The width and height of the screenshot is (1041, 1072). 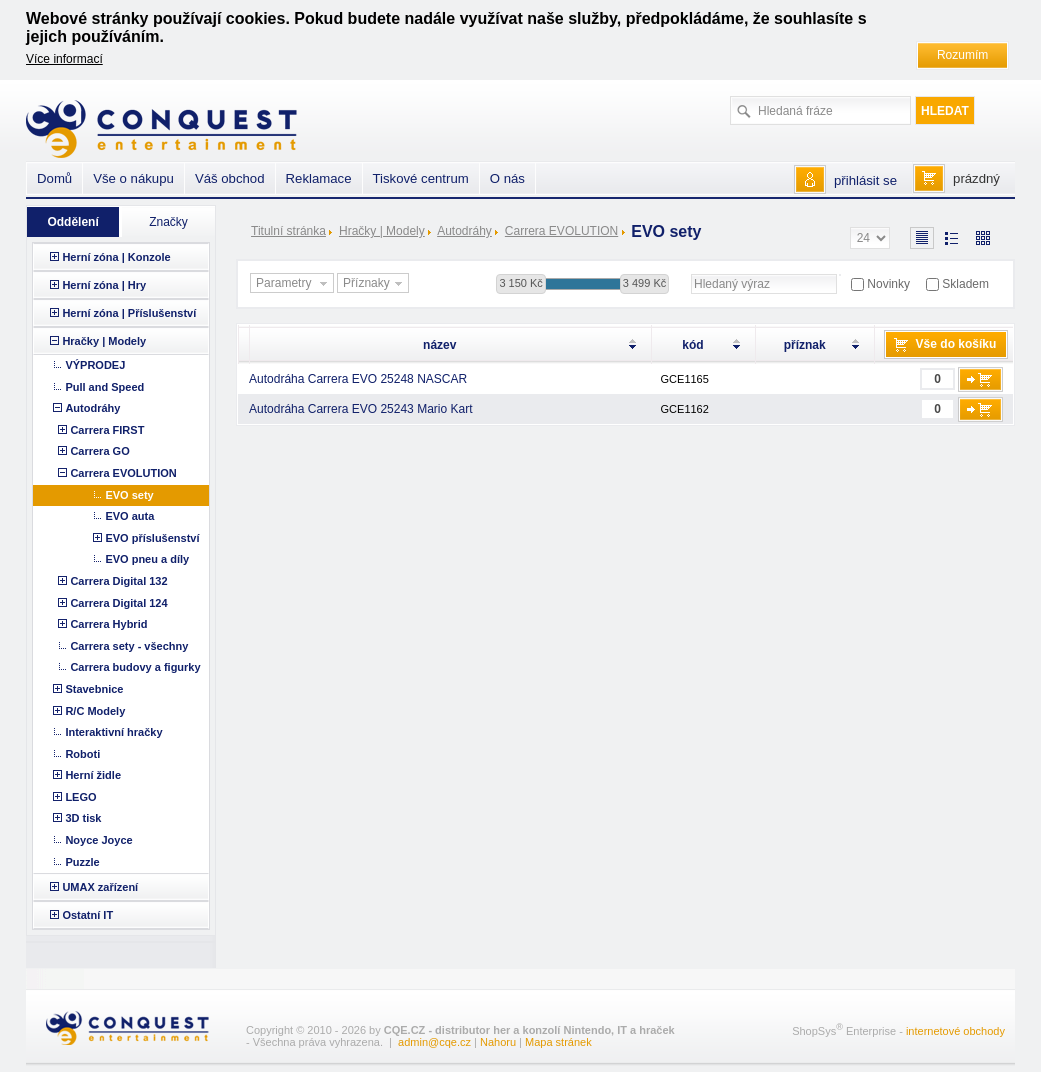 What do you see at coordinates (888, 284) in the screenshot?
I see `Novinky` at bounding box center [888, 284].